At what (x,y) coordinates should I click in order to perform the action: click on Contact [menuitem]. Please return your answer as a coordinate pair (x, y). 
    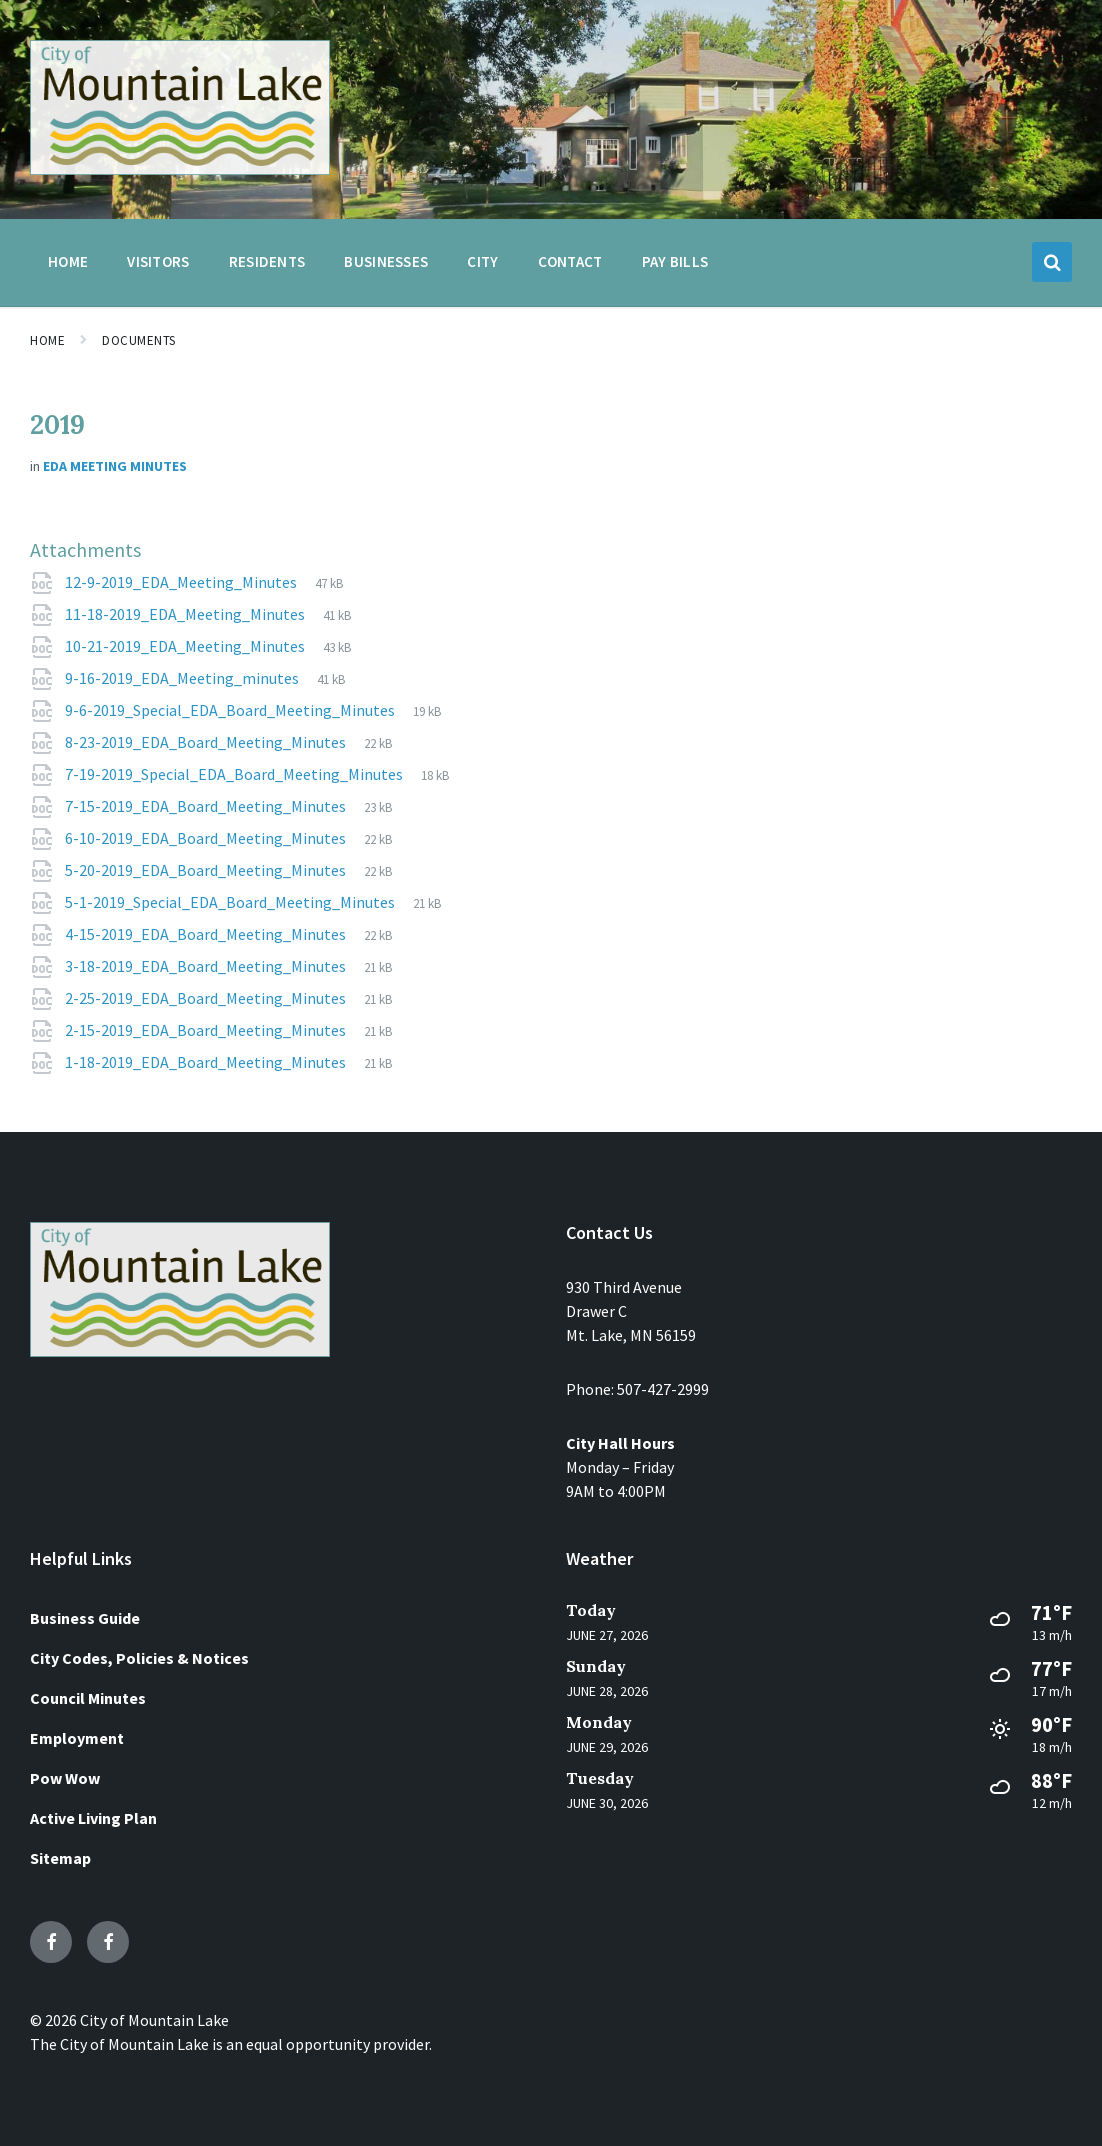
    Looking at the image, I should click on (570, 261).